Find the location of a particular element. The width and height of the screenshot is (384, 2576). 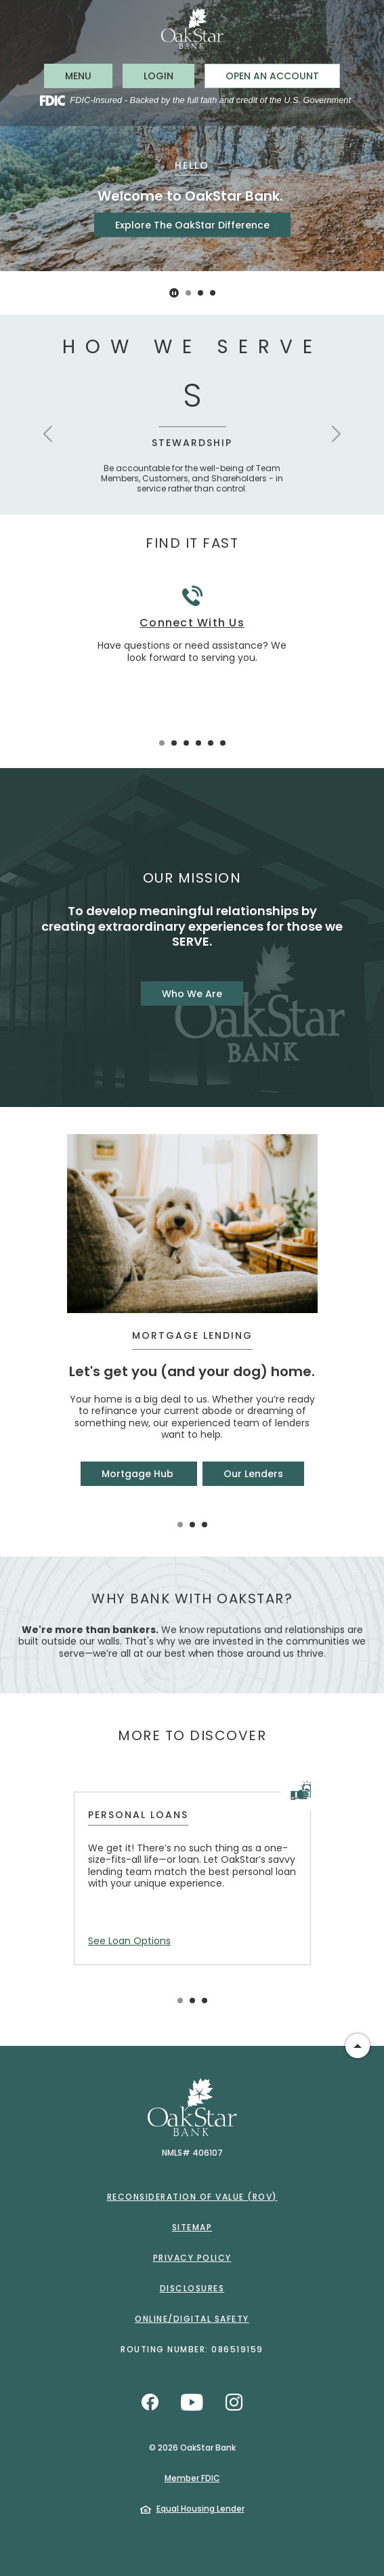

Explore The OakStar Difference is located at coordinates (192, 225).